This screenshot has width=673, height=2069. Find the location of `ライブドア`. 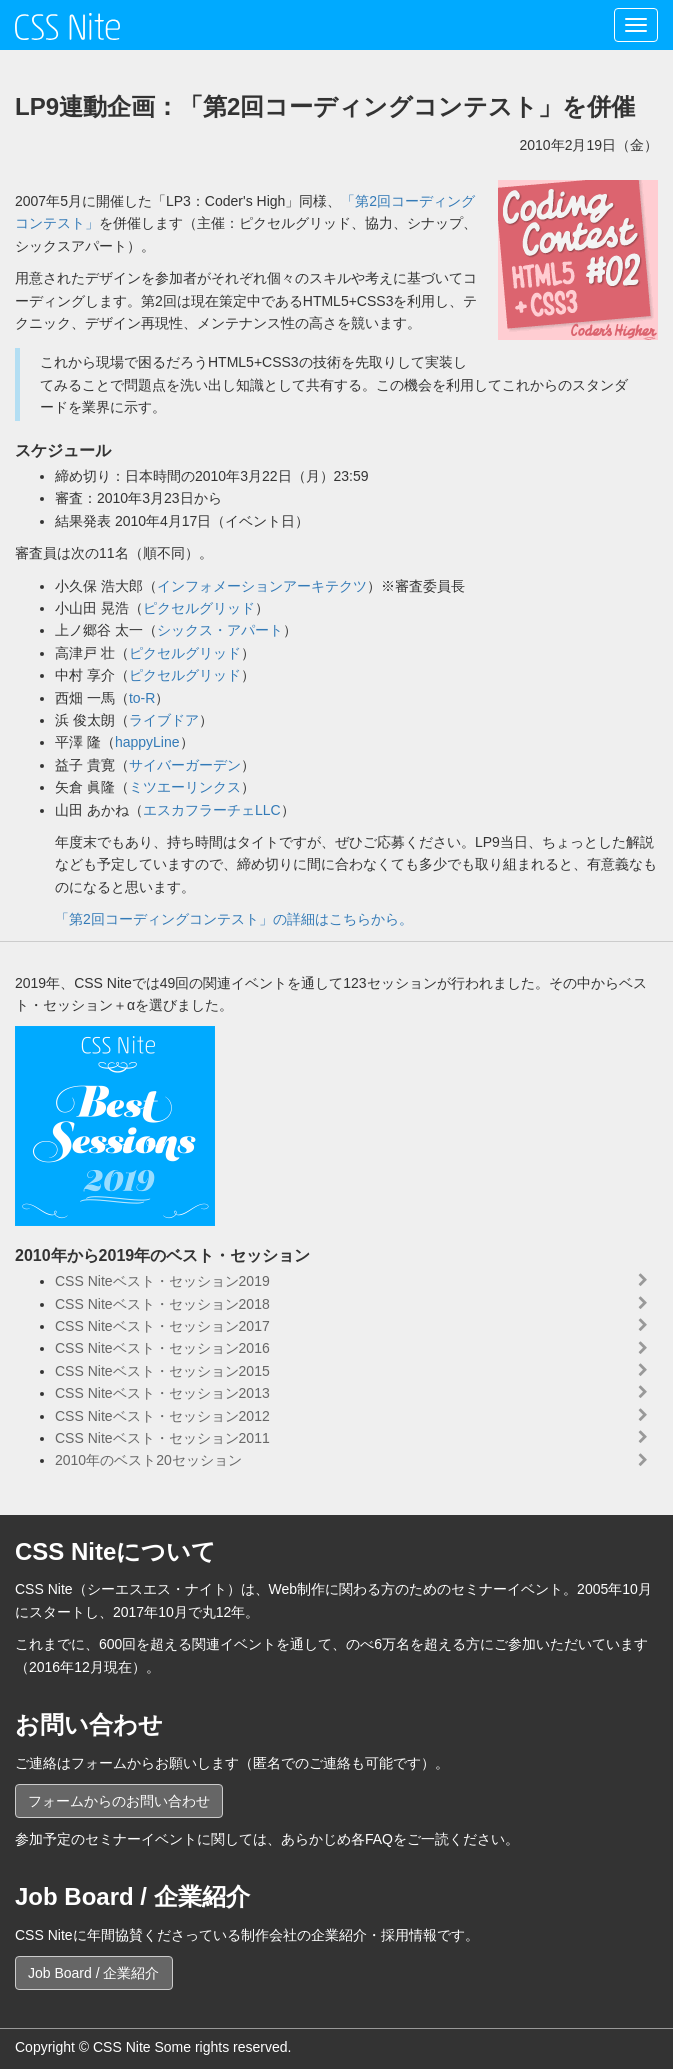

ライブドア is located at coordinates (164, 720).